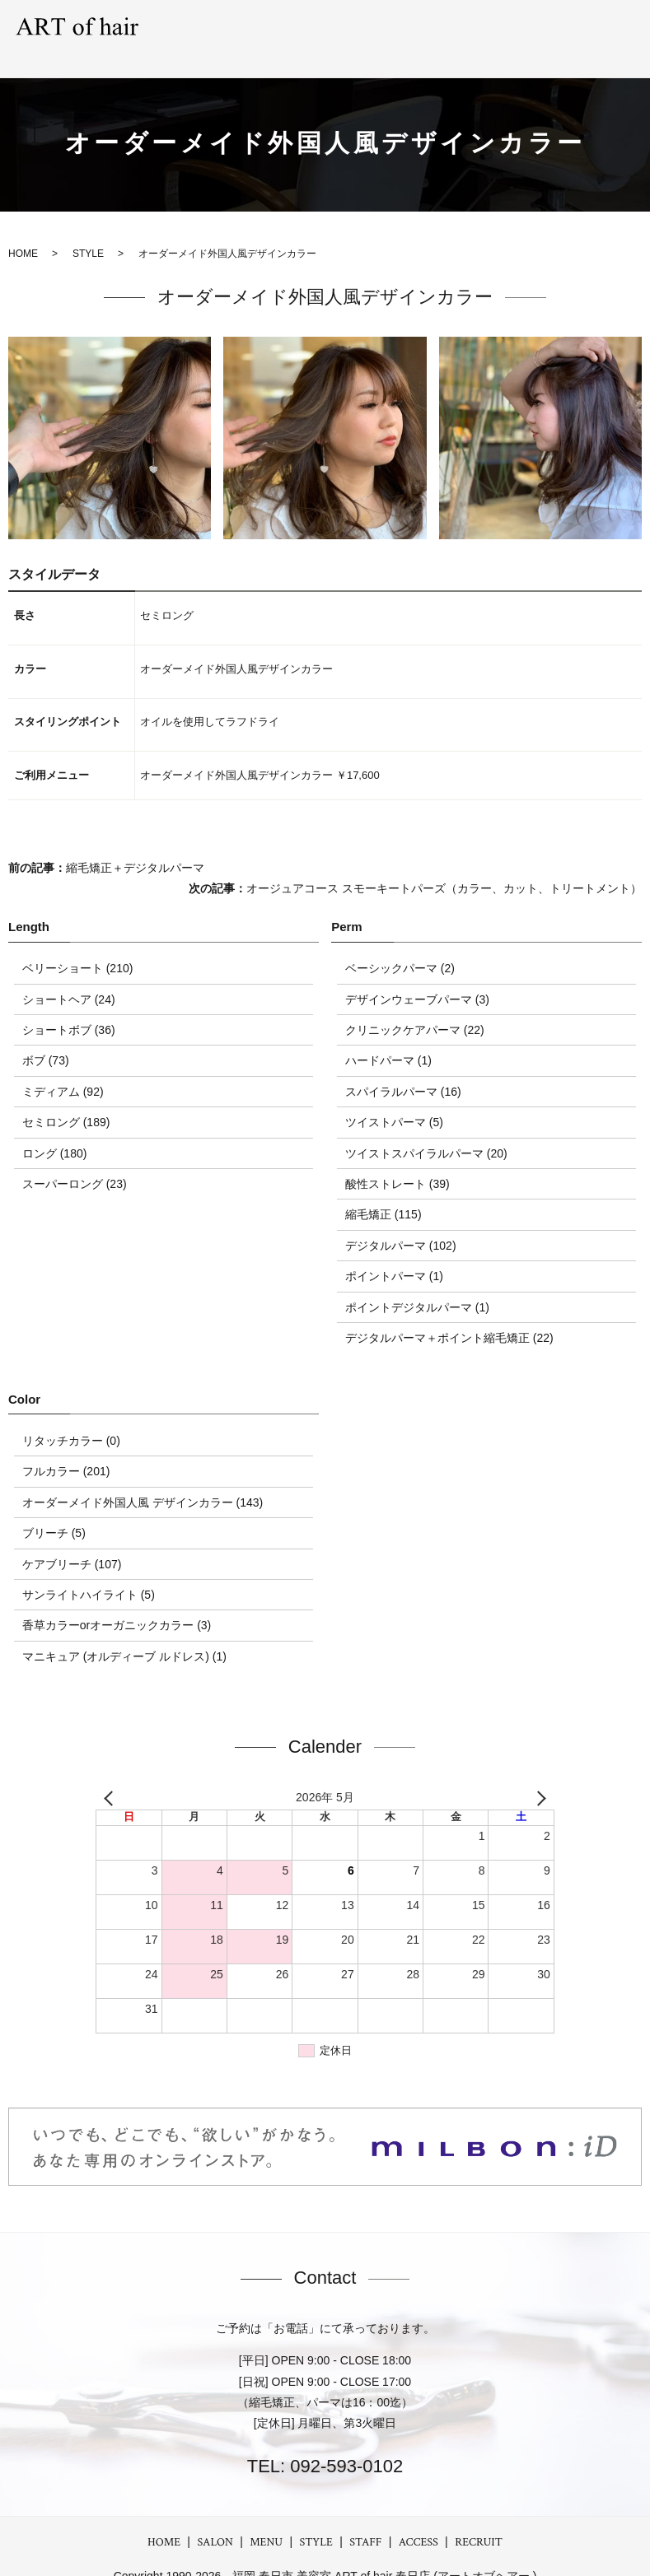 The image size is (650, 2576). Describe the element at coordinates (397, 1160) in the screenshot. I see `酸性ストレート (39)` at that location.